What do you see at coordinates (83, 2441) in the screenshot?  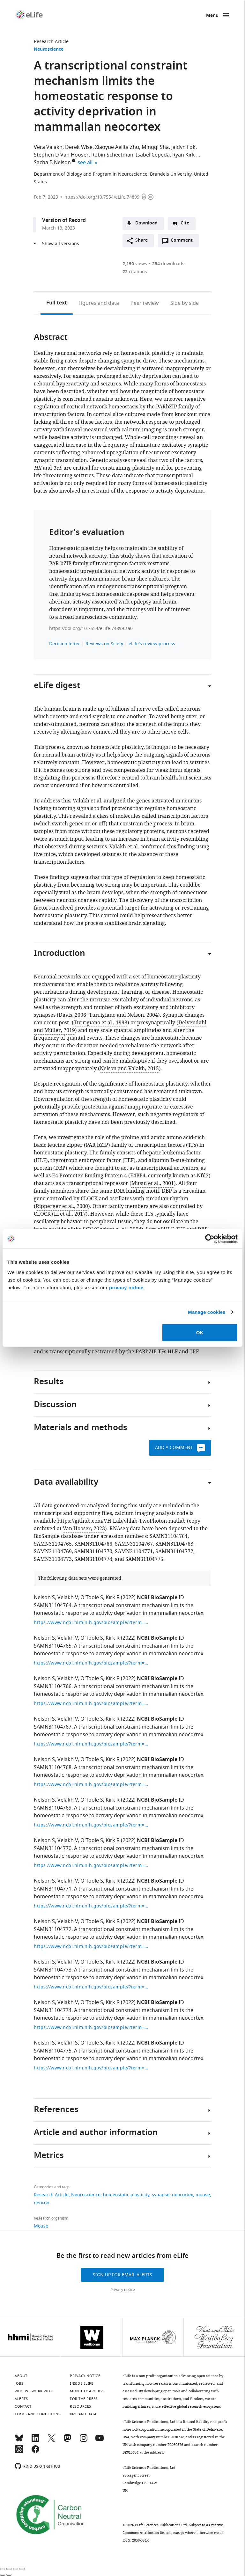 I see `[Instagram]` at bounding box center [83, 2441].